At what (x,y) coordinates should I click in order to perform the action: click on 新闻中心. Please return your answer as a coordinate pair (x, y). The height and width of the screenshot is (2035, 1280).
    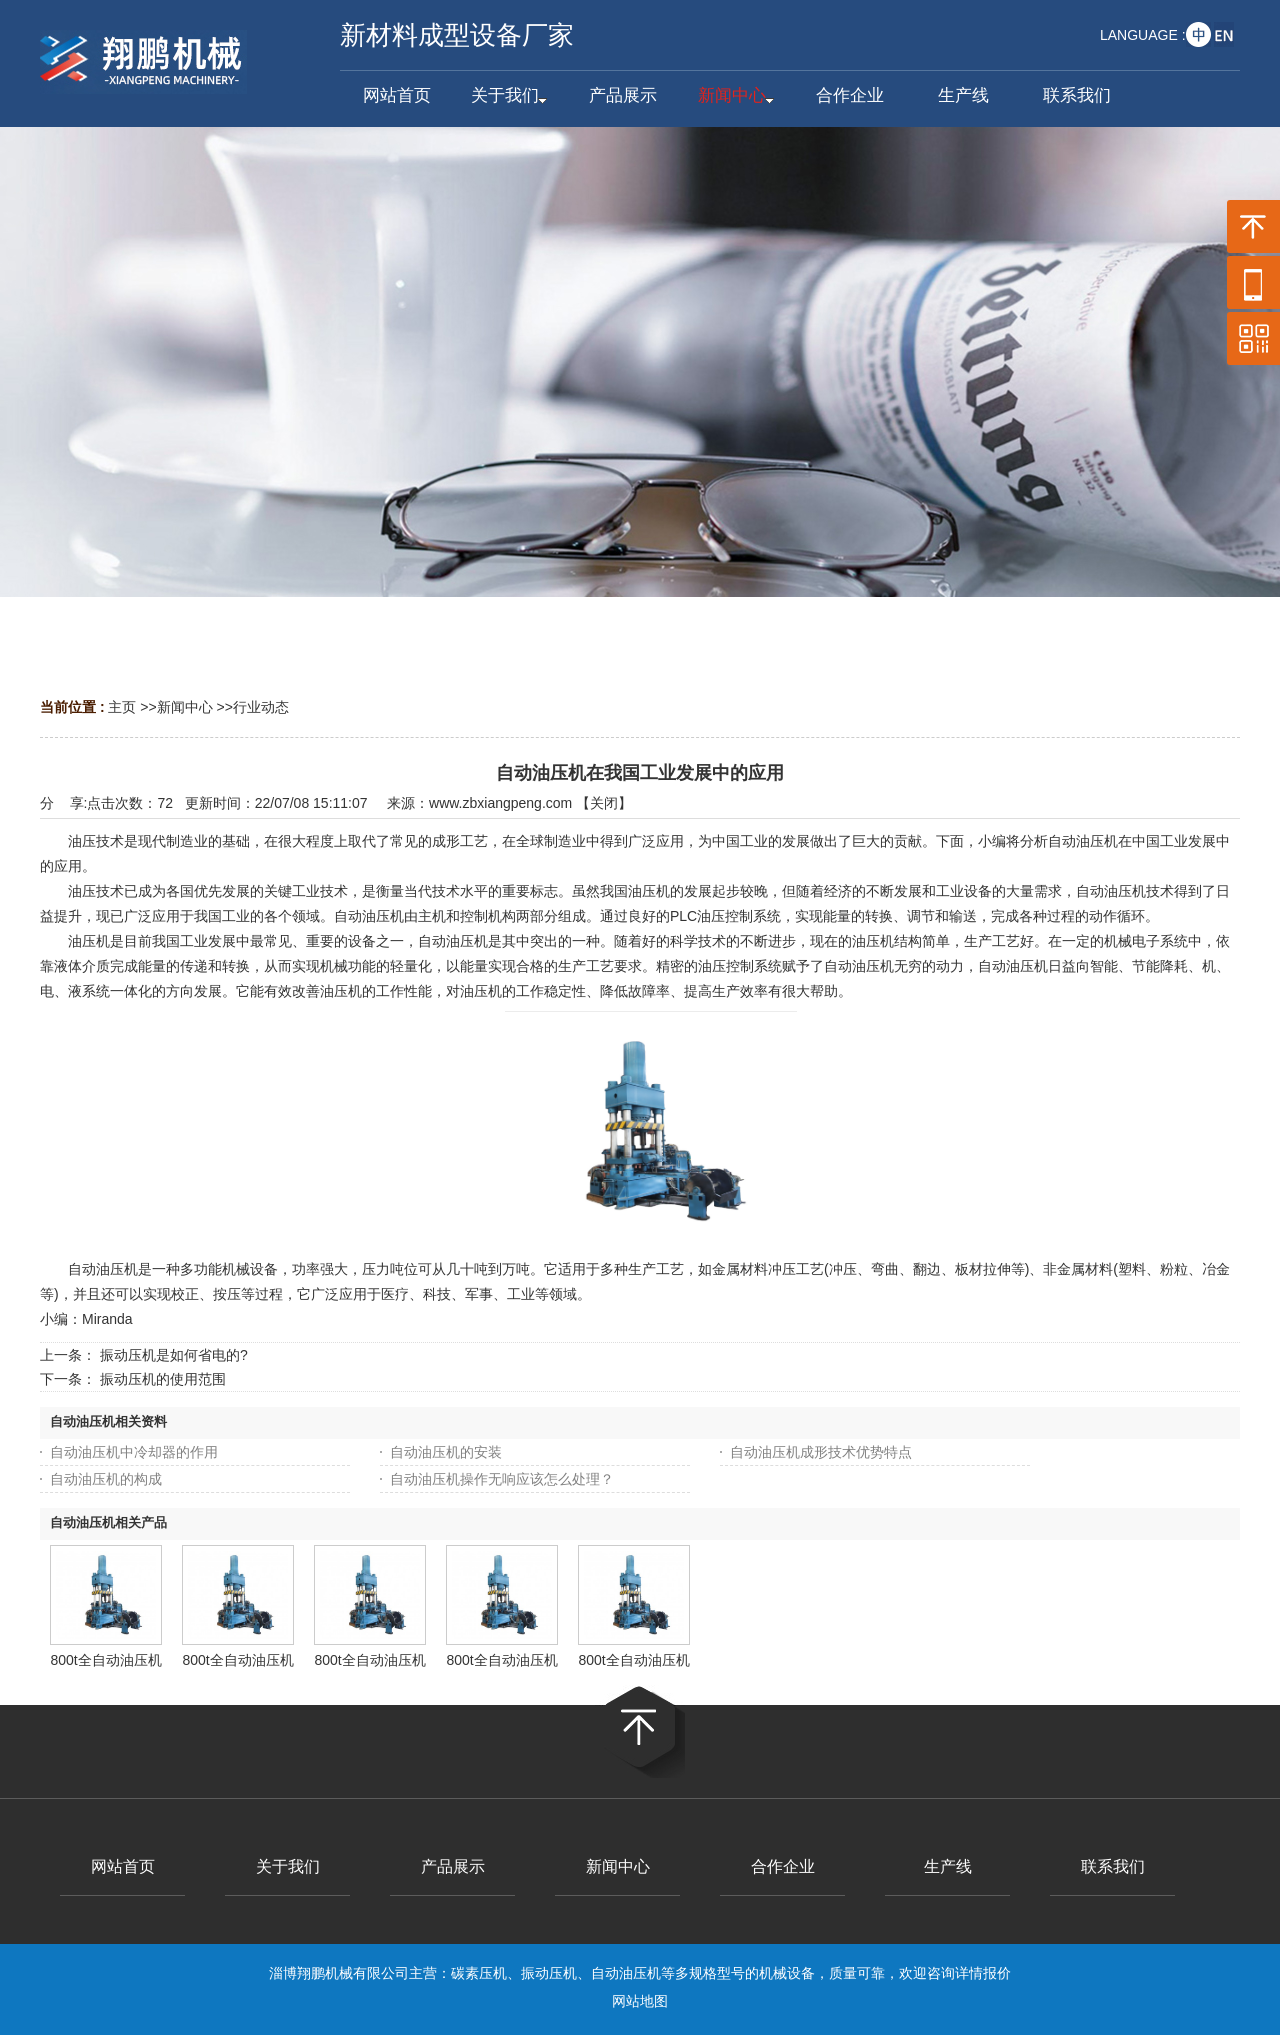
    Looking at the image, I should click on (185, 707).